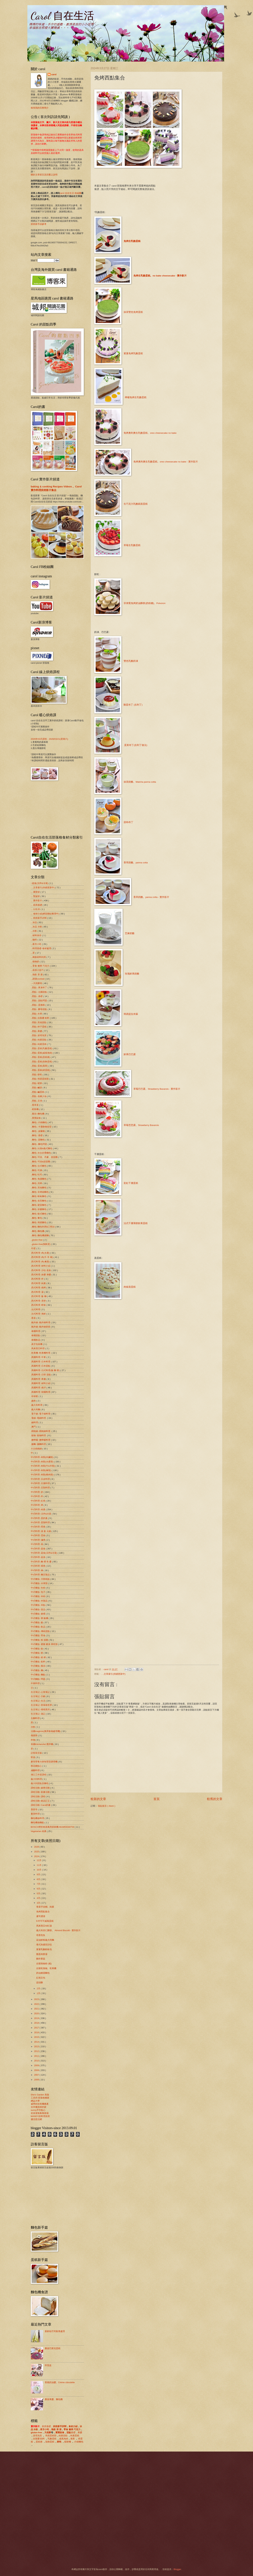 The image size is (253, 2576). Describe the element at coordinates (38, 1231) in the screenshot. I see `..麵包::麵包機` at that location.